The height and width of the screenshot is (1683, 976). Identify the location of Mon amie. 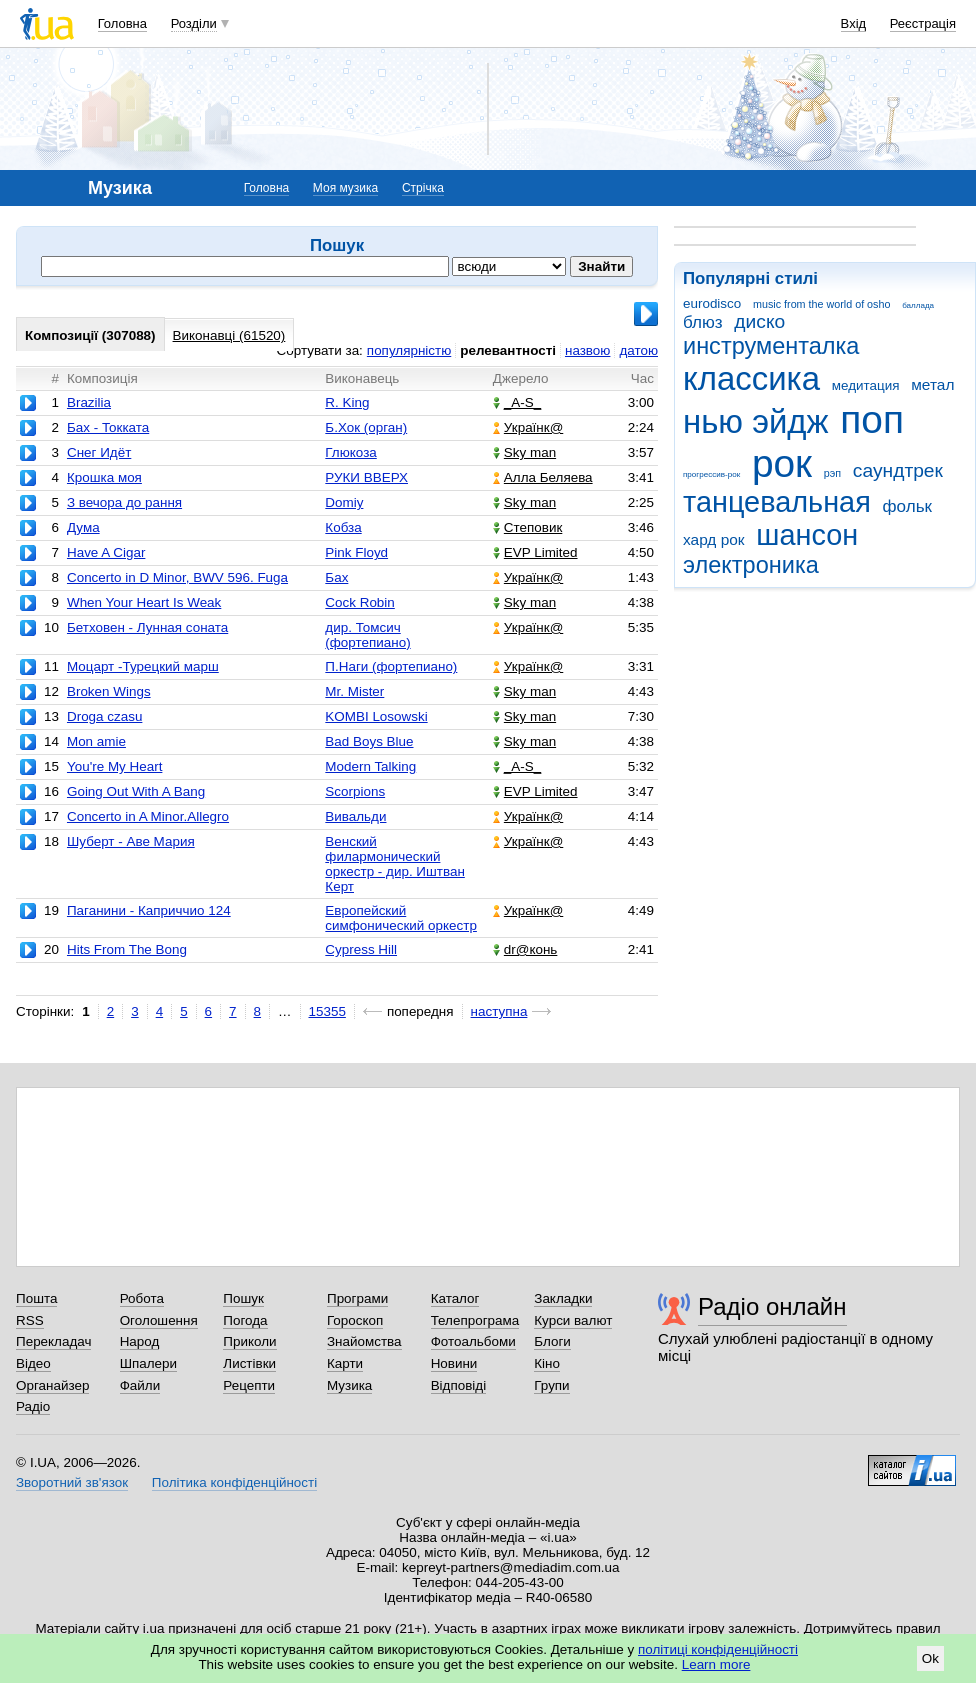
(96, 741).